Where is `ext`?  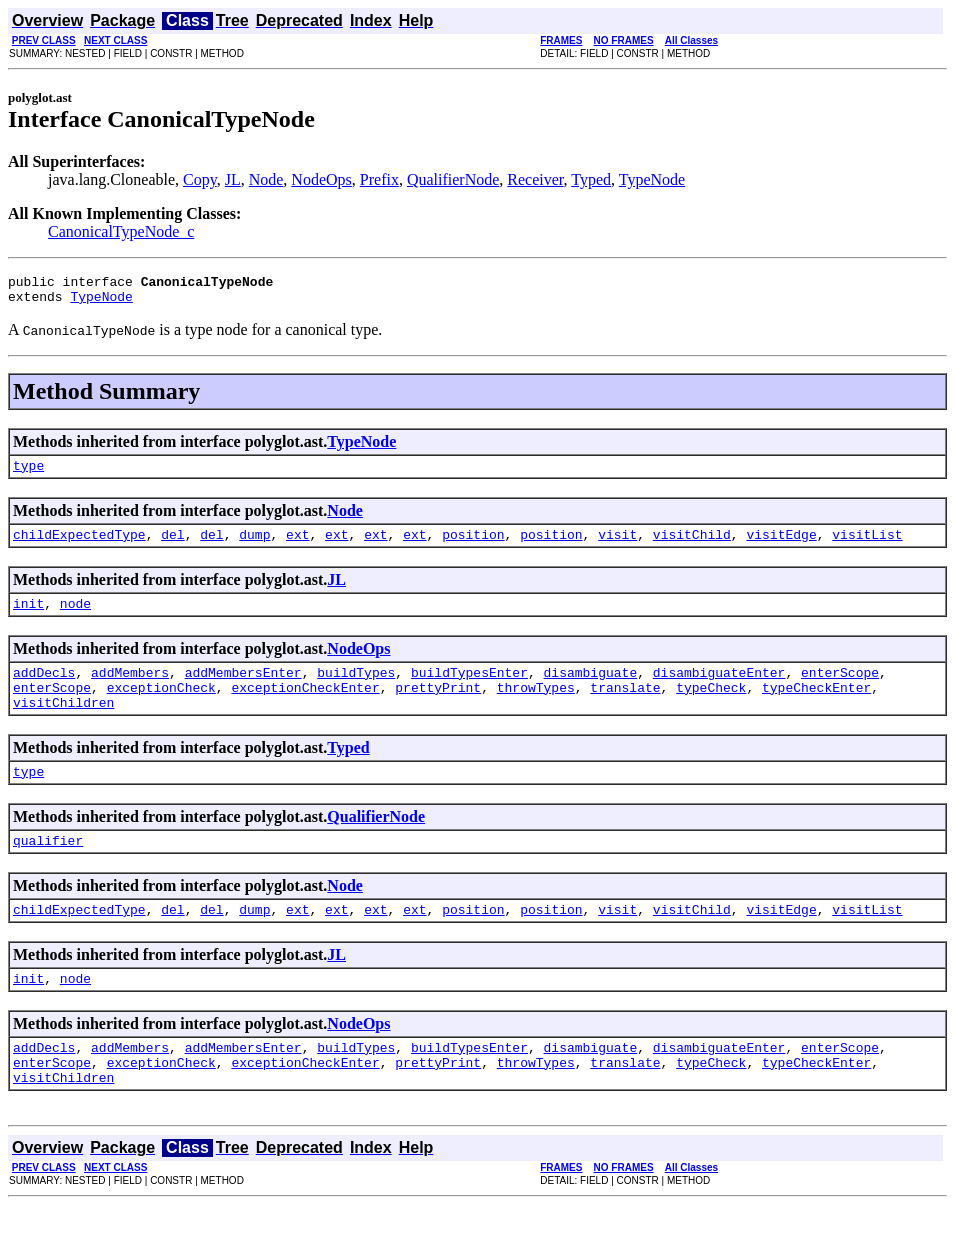 ext is located at coordinates (297, 546).